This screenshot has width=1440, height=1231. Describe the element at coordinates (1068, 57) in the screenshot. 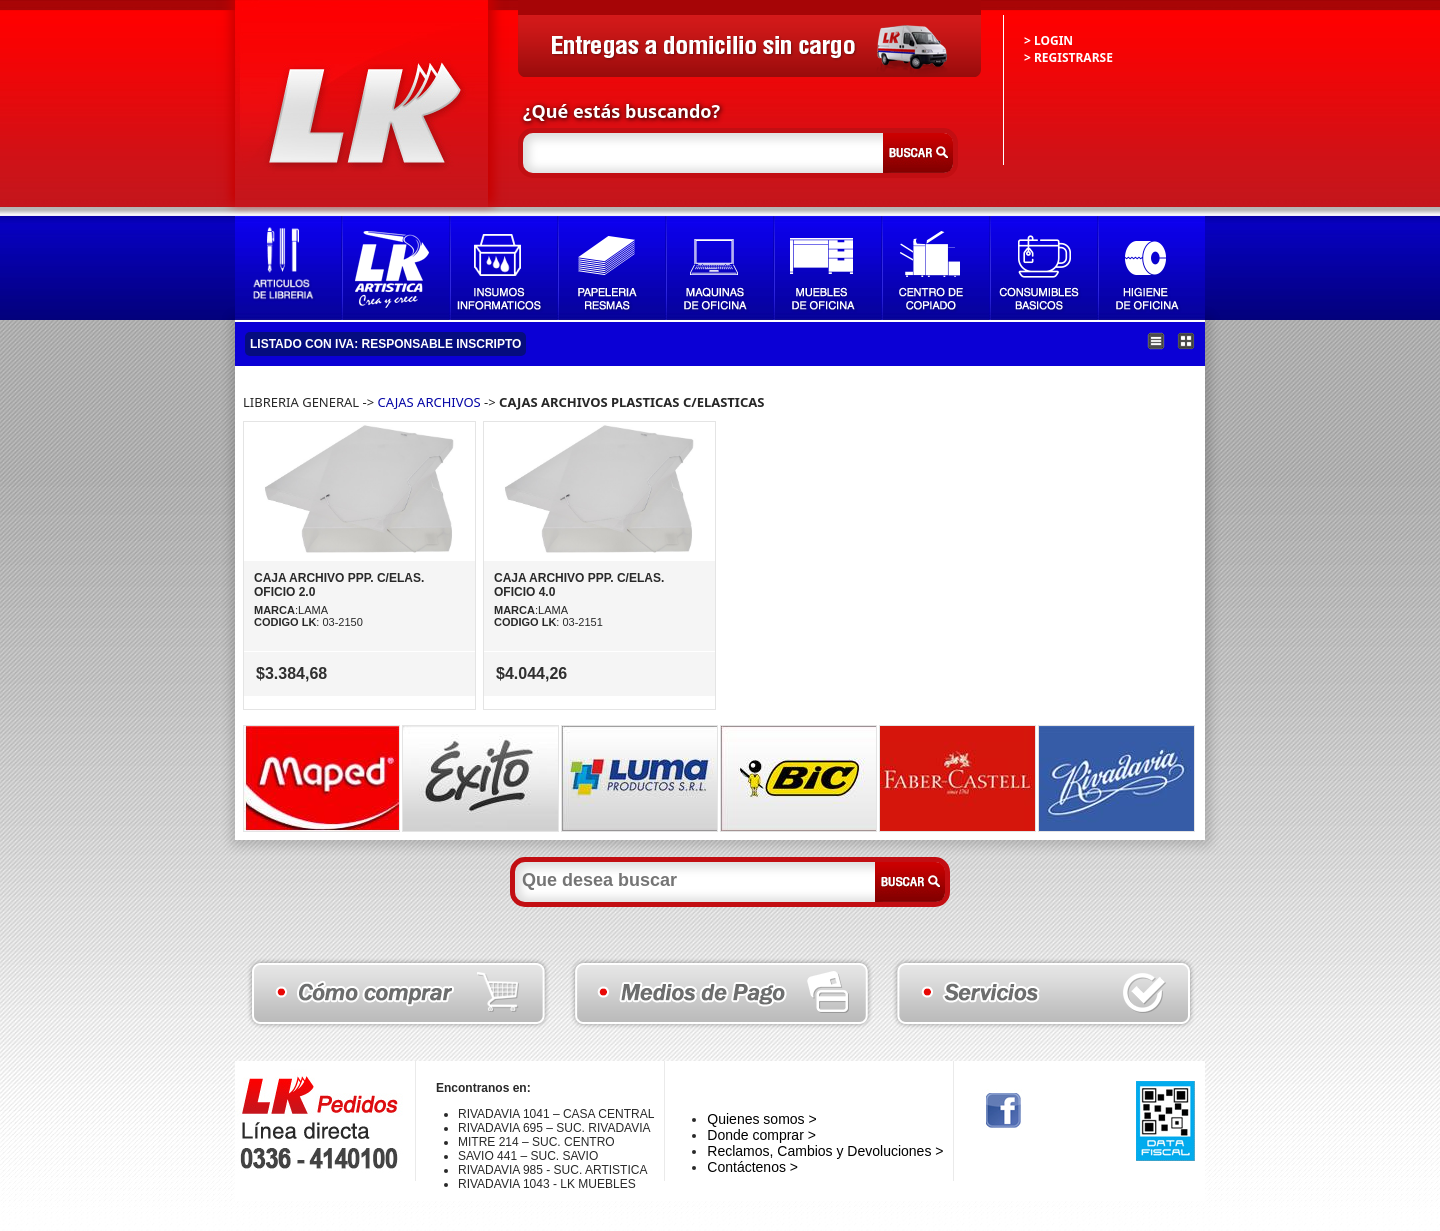

I see `> REGISTRARSE` at that location.